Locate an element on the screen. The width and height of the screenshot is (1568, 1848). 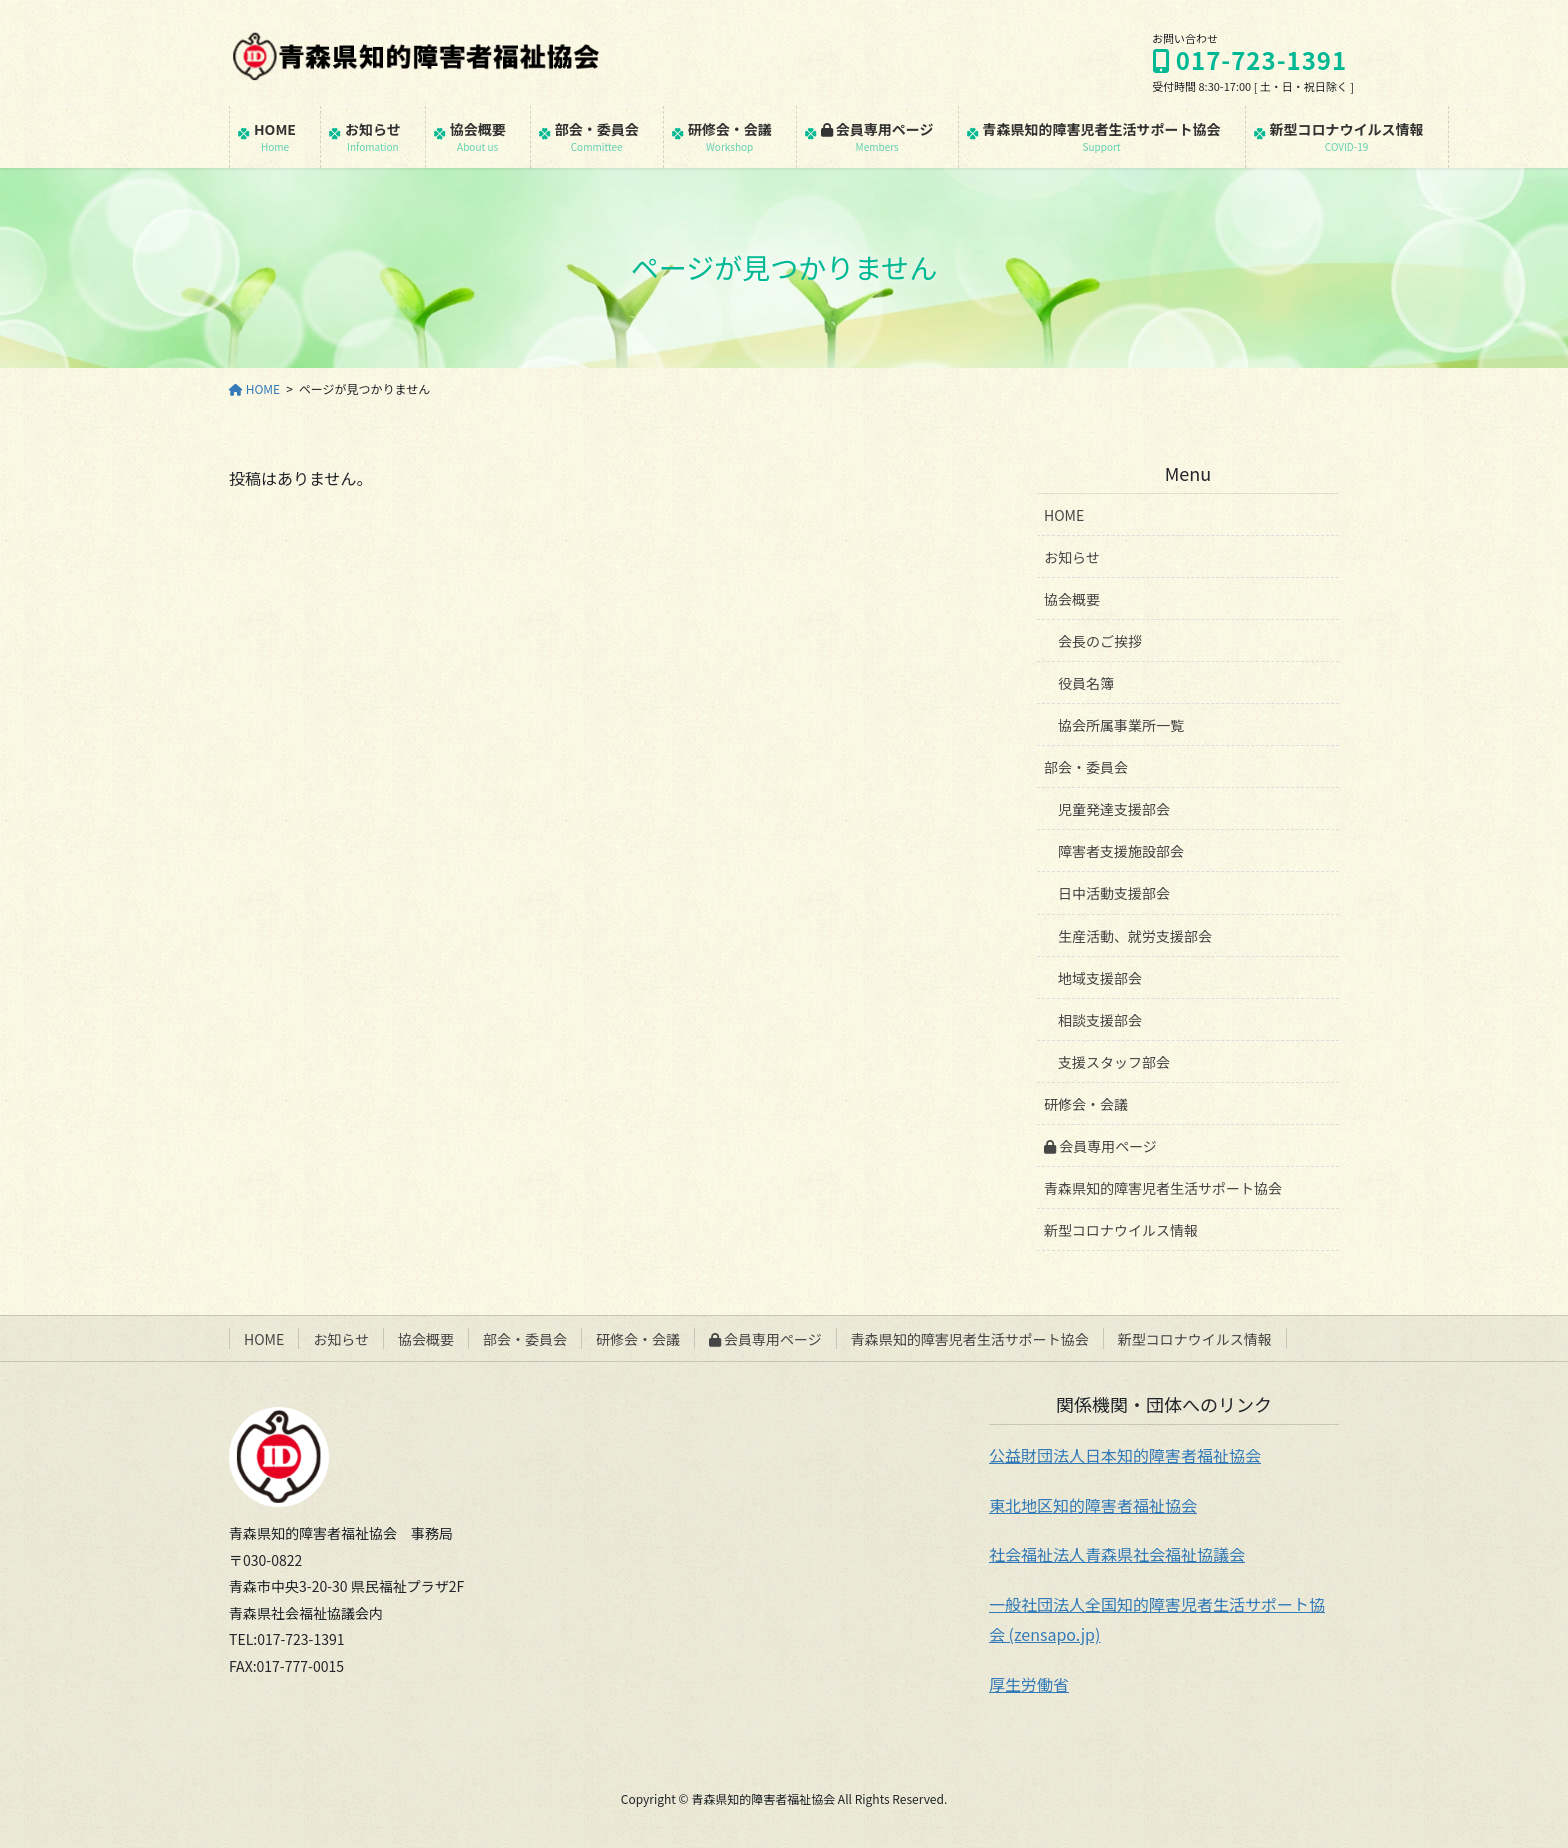
役員名簿 is located at coordinates (1086, 683).